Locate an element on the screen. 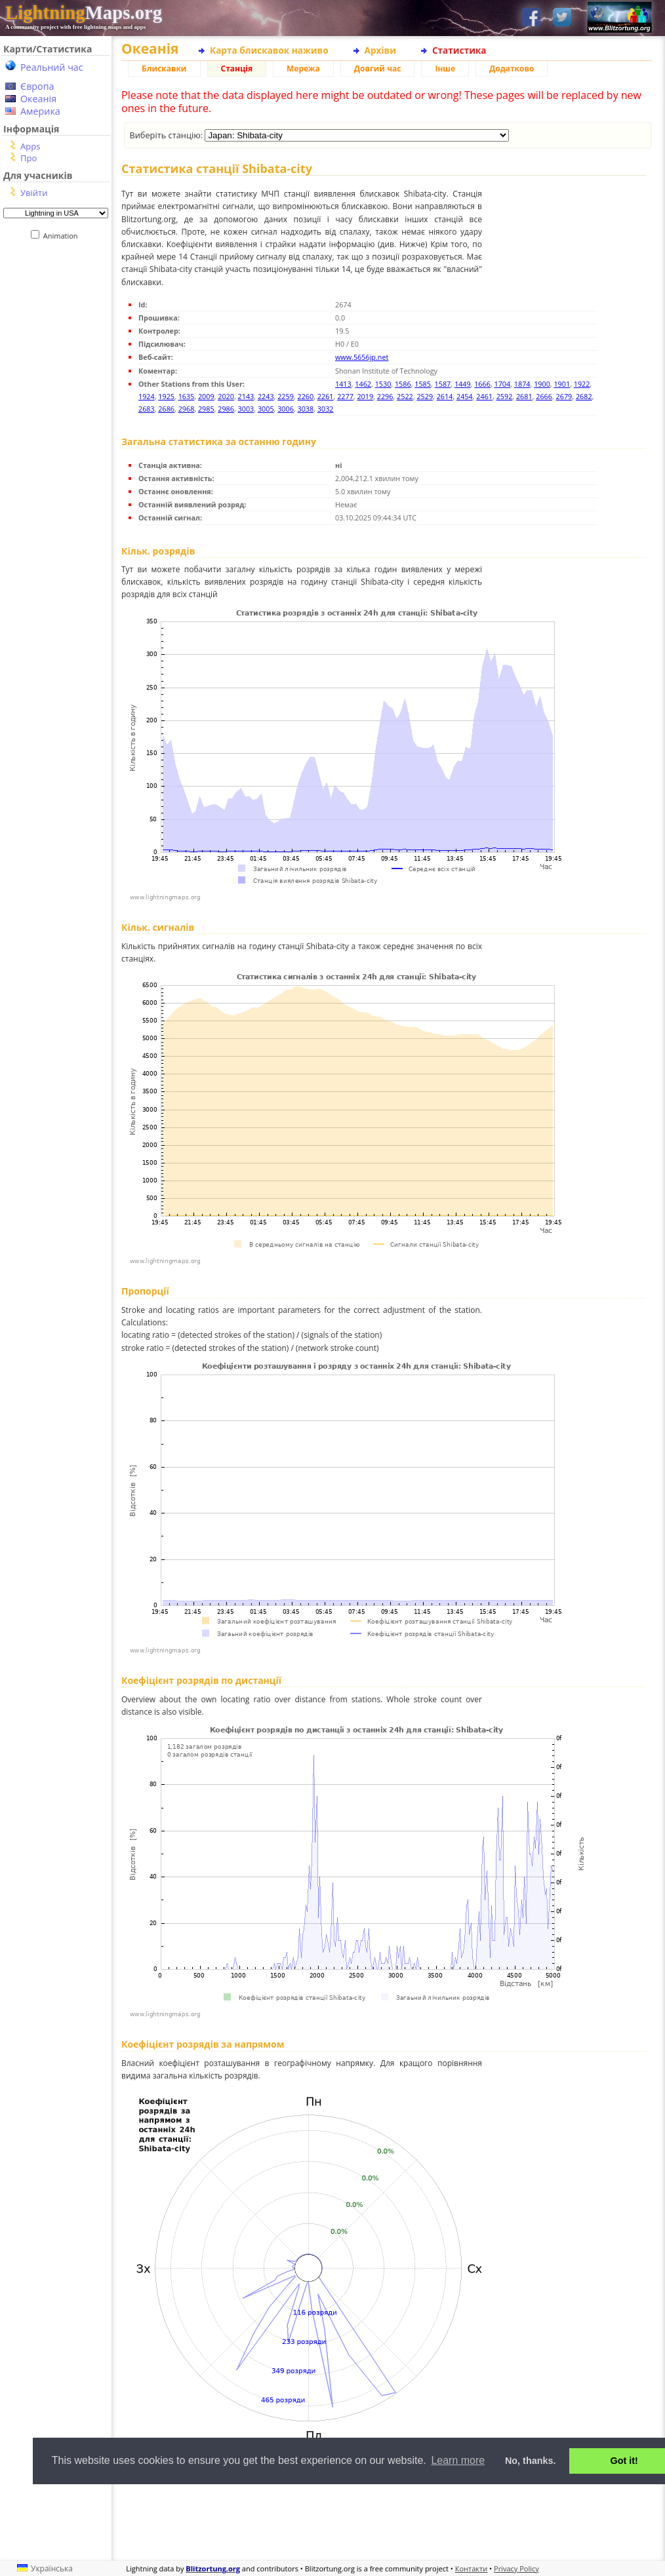 The width and height of the screenshot is (665, 2576). 1635 is located at coordinates (186, 396).